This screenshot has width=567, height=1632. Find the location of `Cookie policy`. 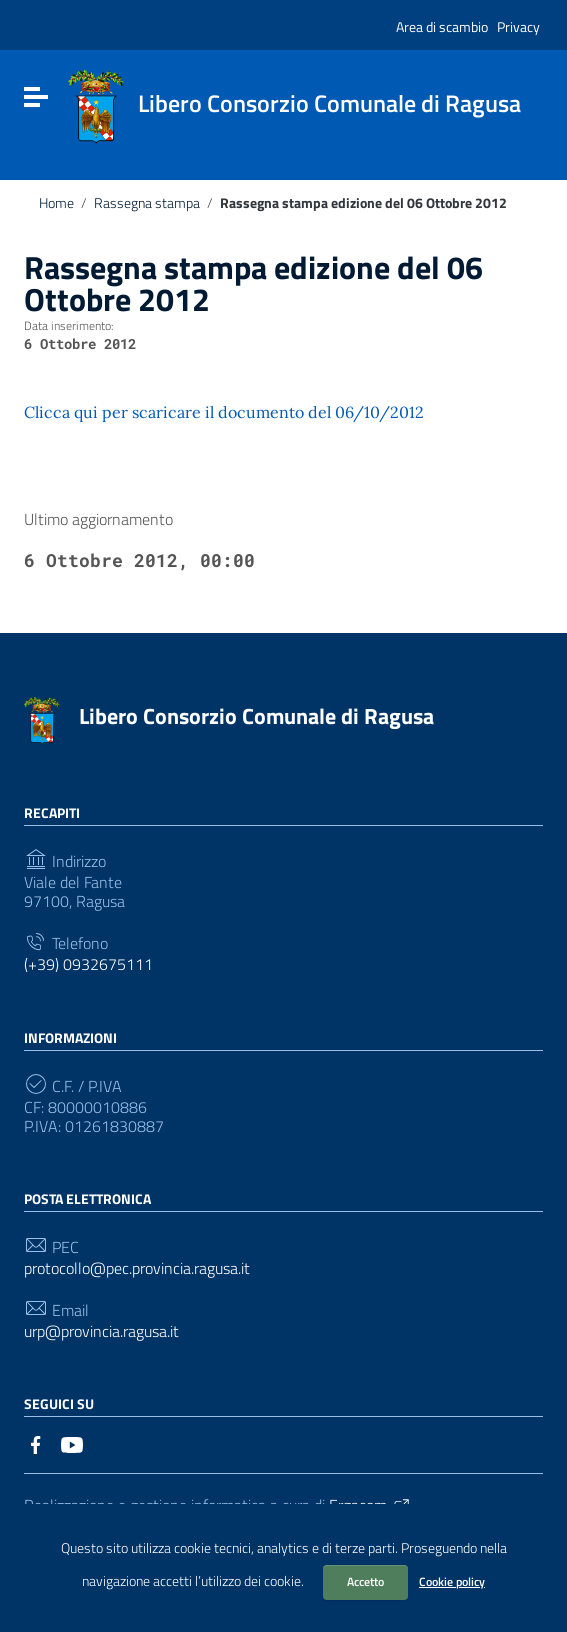

Cookie policy is located at coordinates (452, 1581).